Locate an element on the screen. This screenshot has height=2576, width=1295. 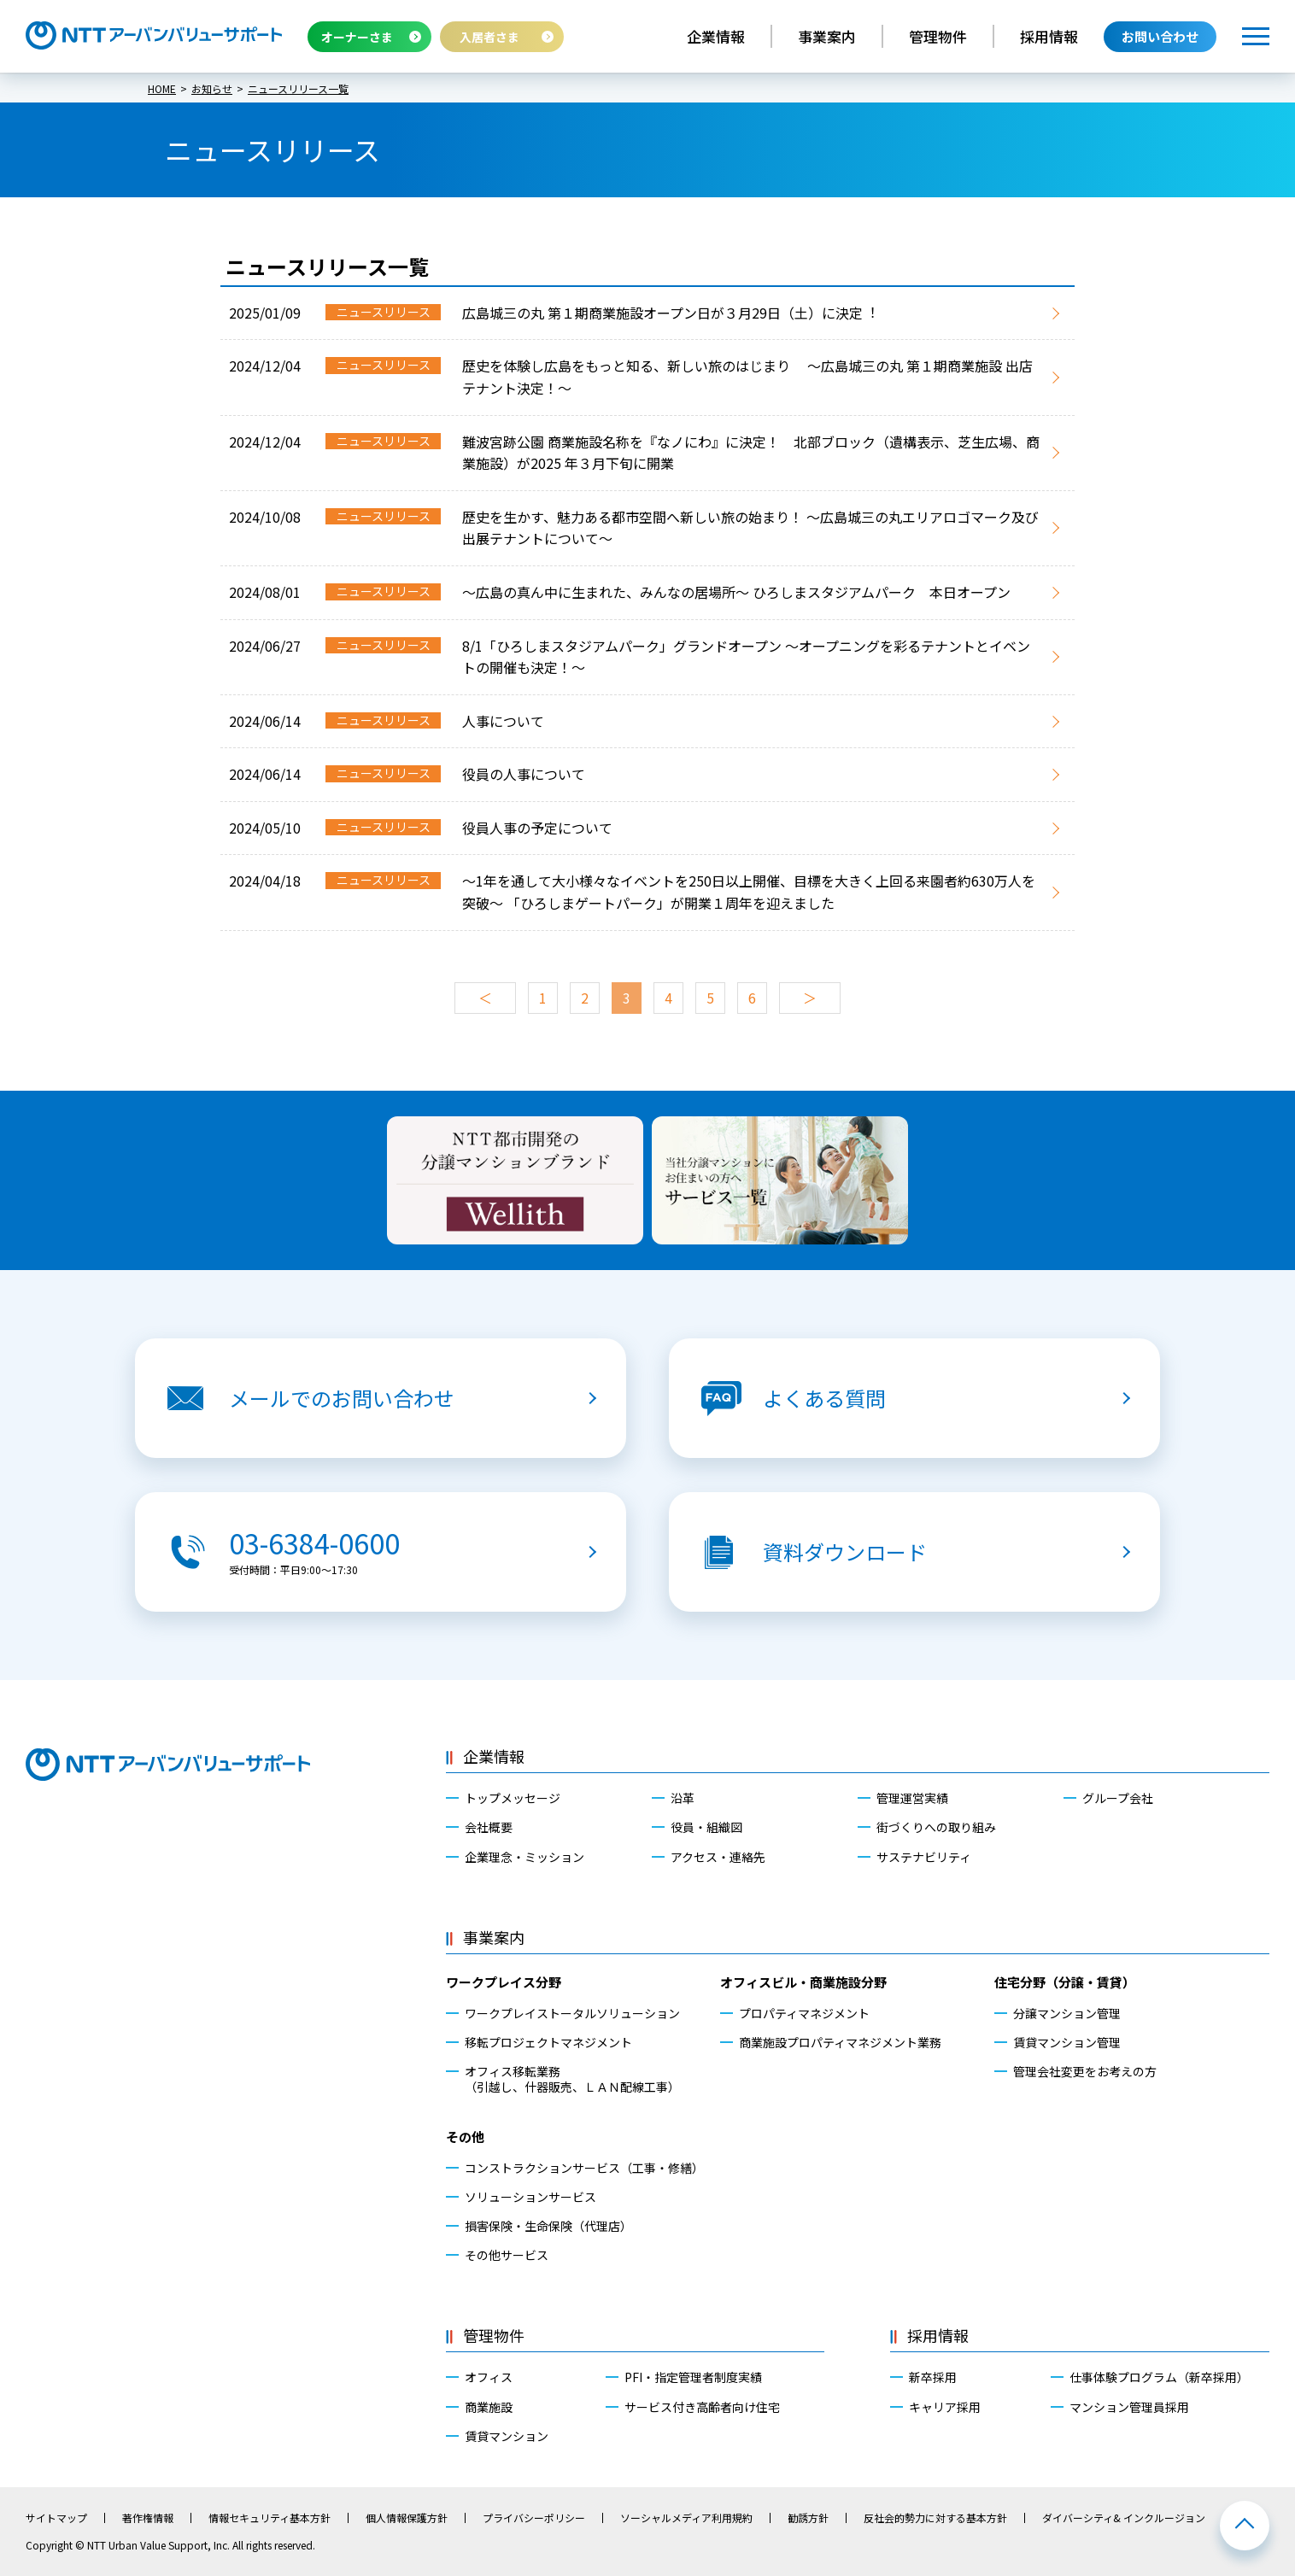
サービス付き高齢者向け住宅 is located at coordinates (702, 2407).